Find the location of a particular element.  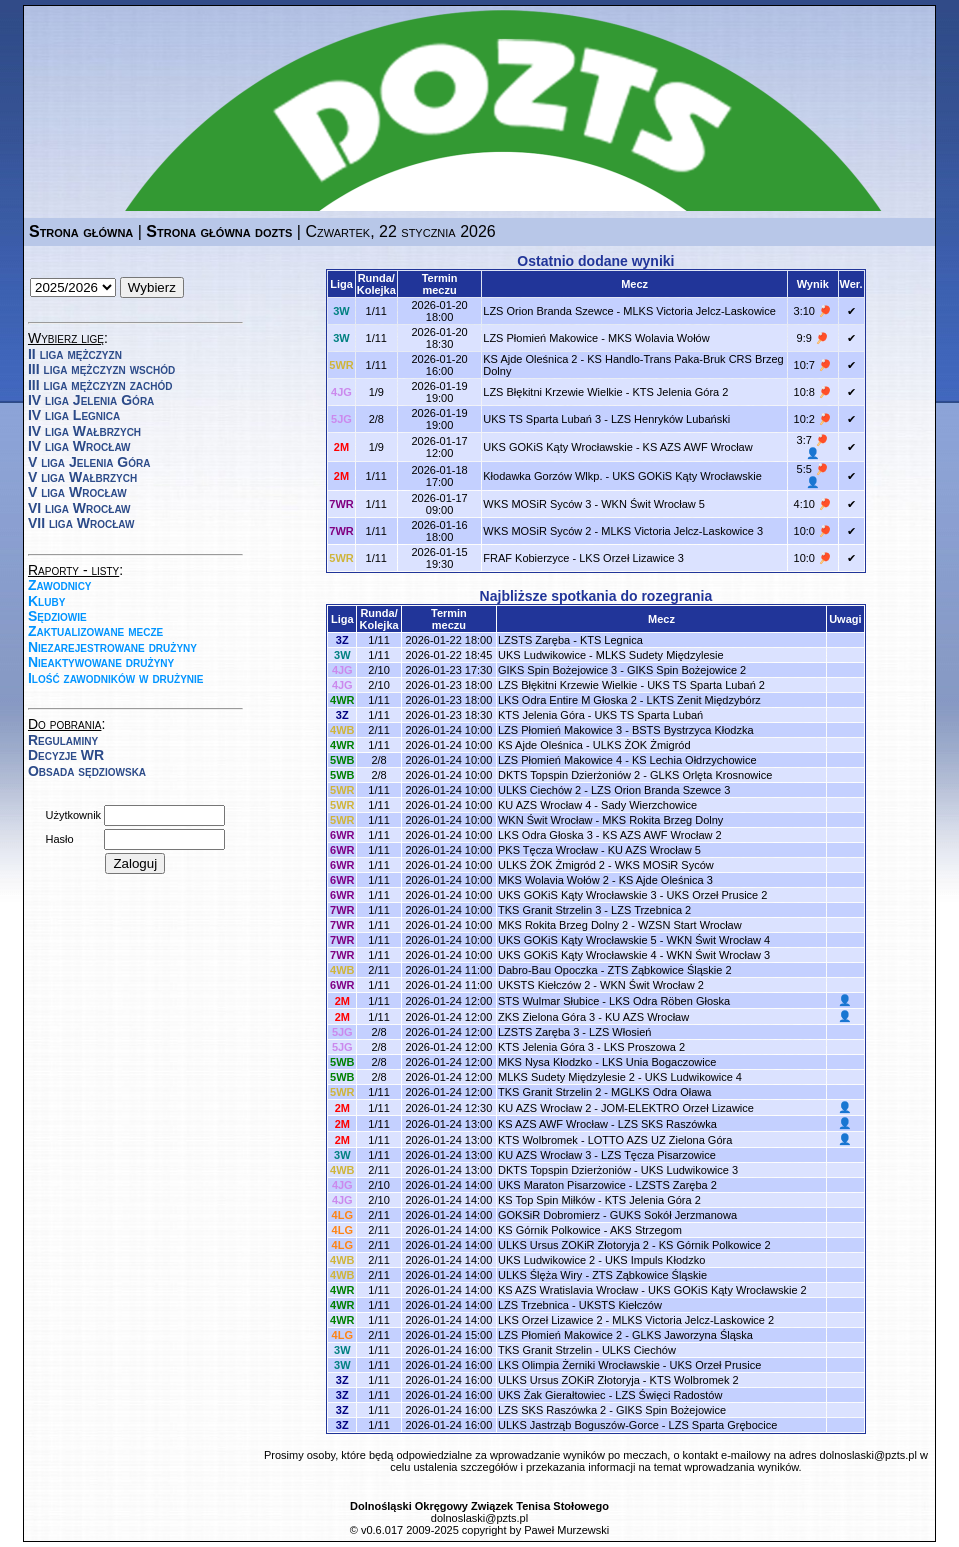

KS Top Spin Miłków is located at coordinates (546, 1200).